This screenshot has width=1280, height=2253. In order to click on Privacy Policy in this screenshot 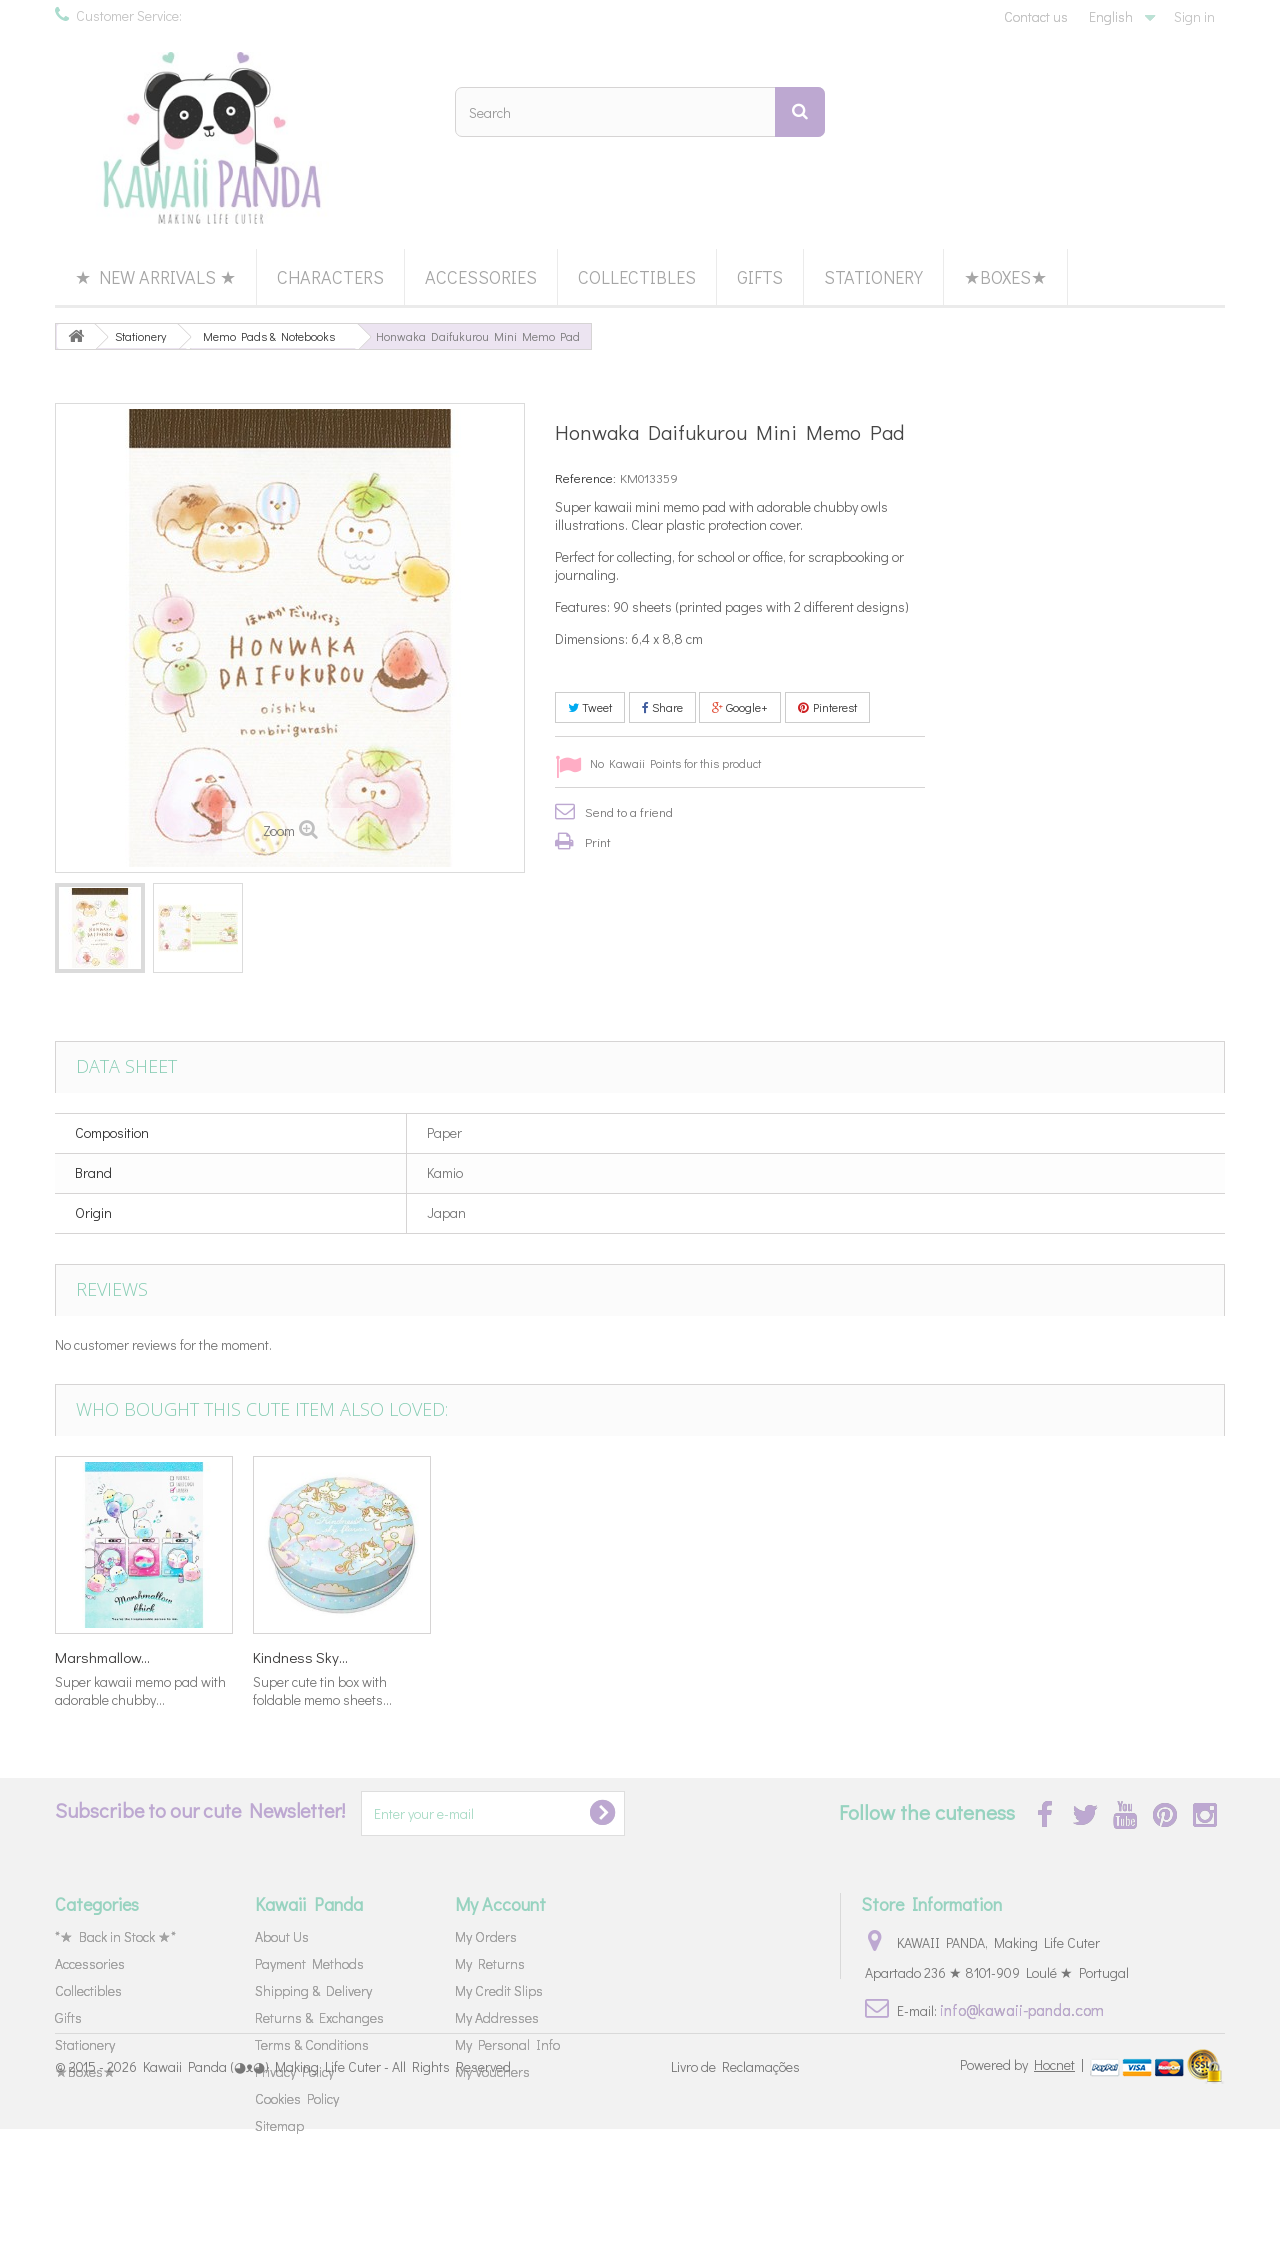, I will do `click(294, 2071)`.